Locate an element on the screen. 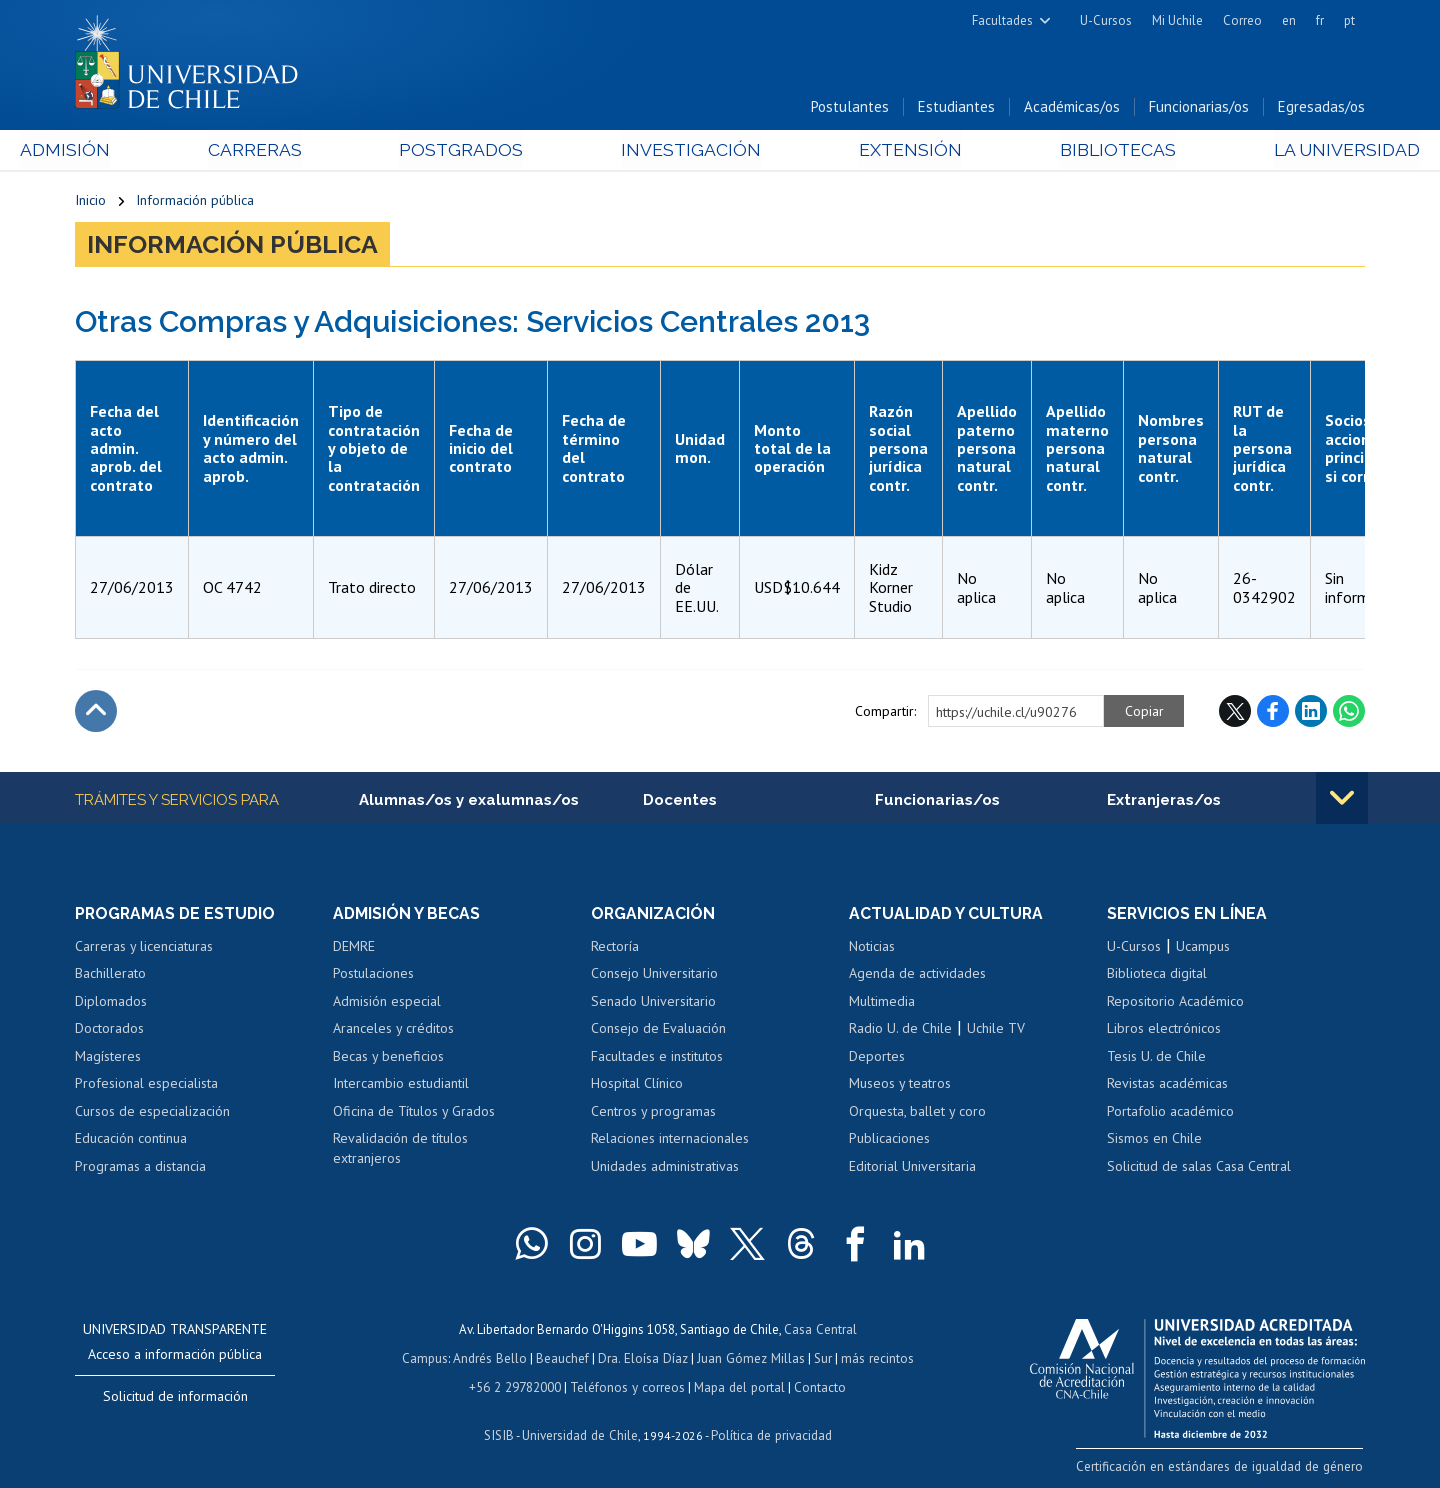 The width and height of the screenshot is (1440, 1488). Extensión is located at coordinates (889, 151).